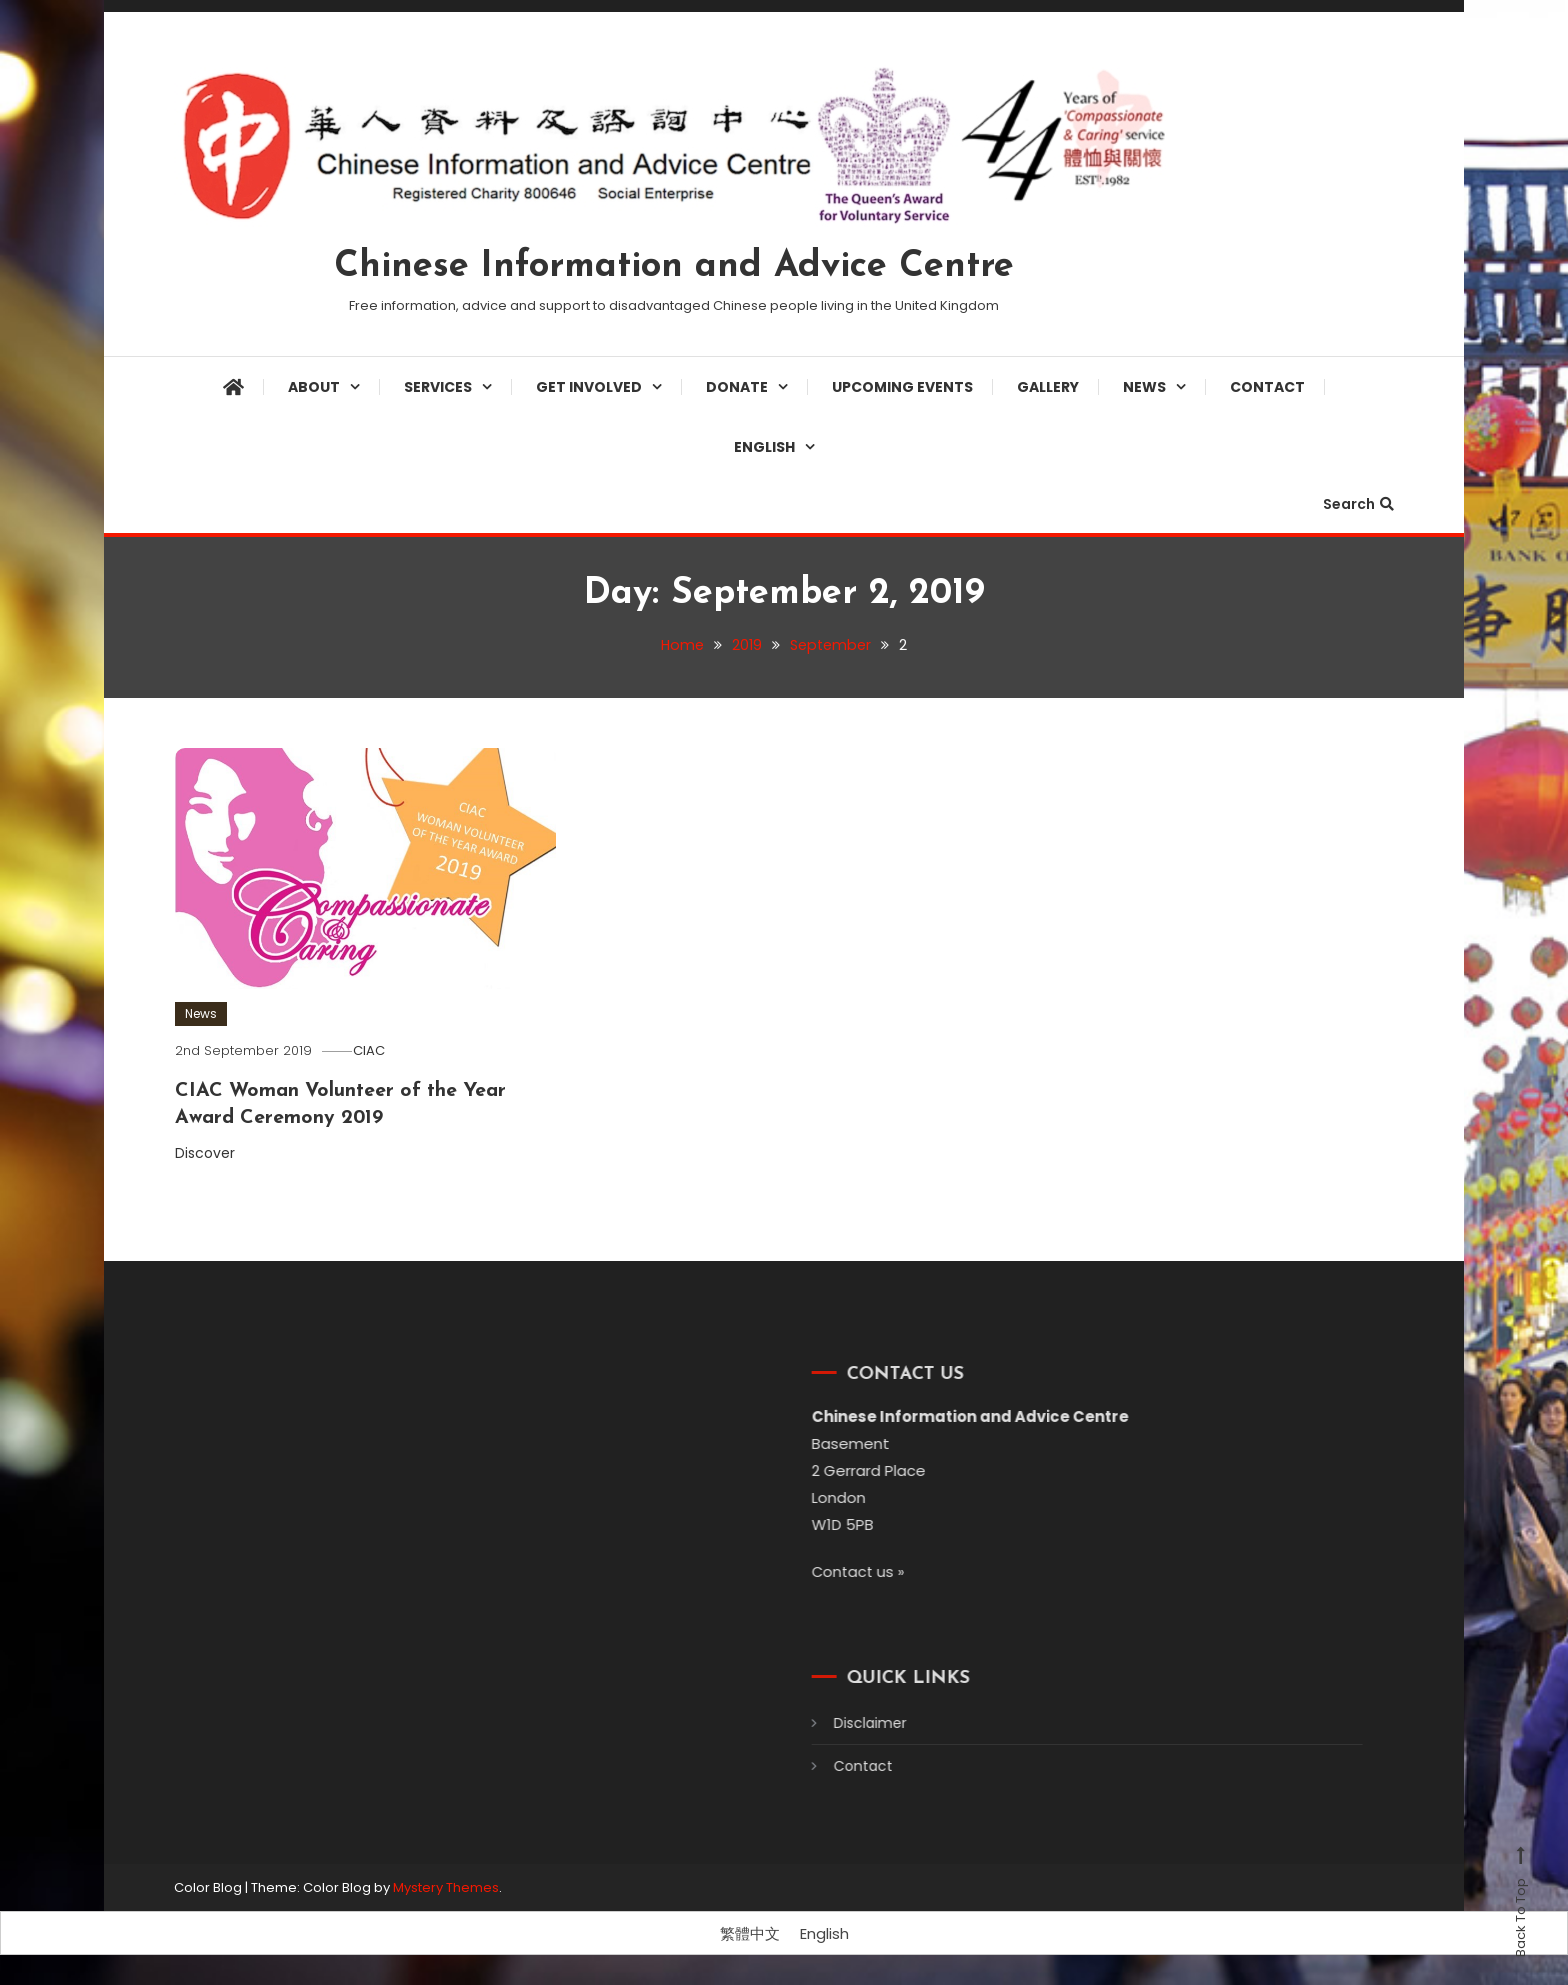 This screenshot has width=1568, height=1985. What do you see at coordinates (842, 1723) in the screenshot?
I see `Disclaimer` at bounding box center [842, 1723].